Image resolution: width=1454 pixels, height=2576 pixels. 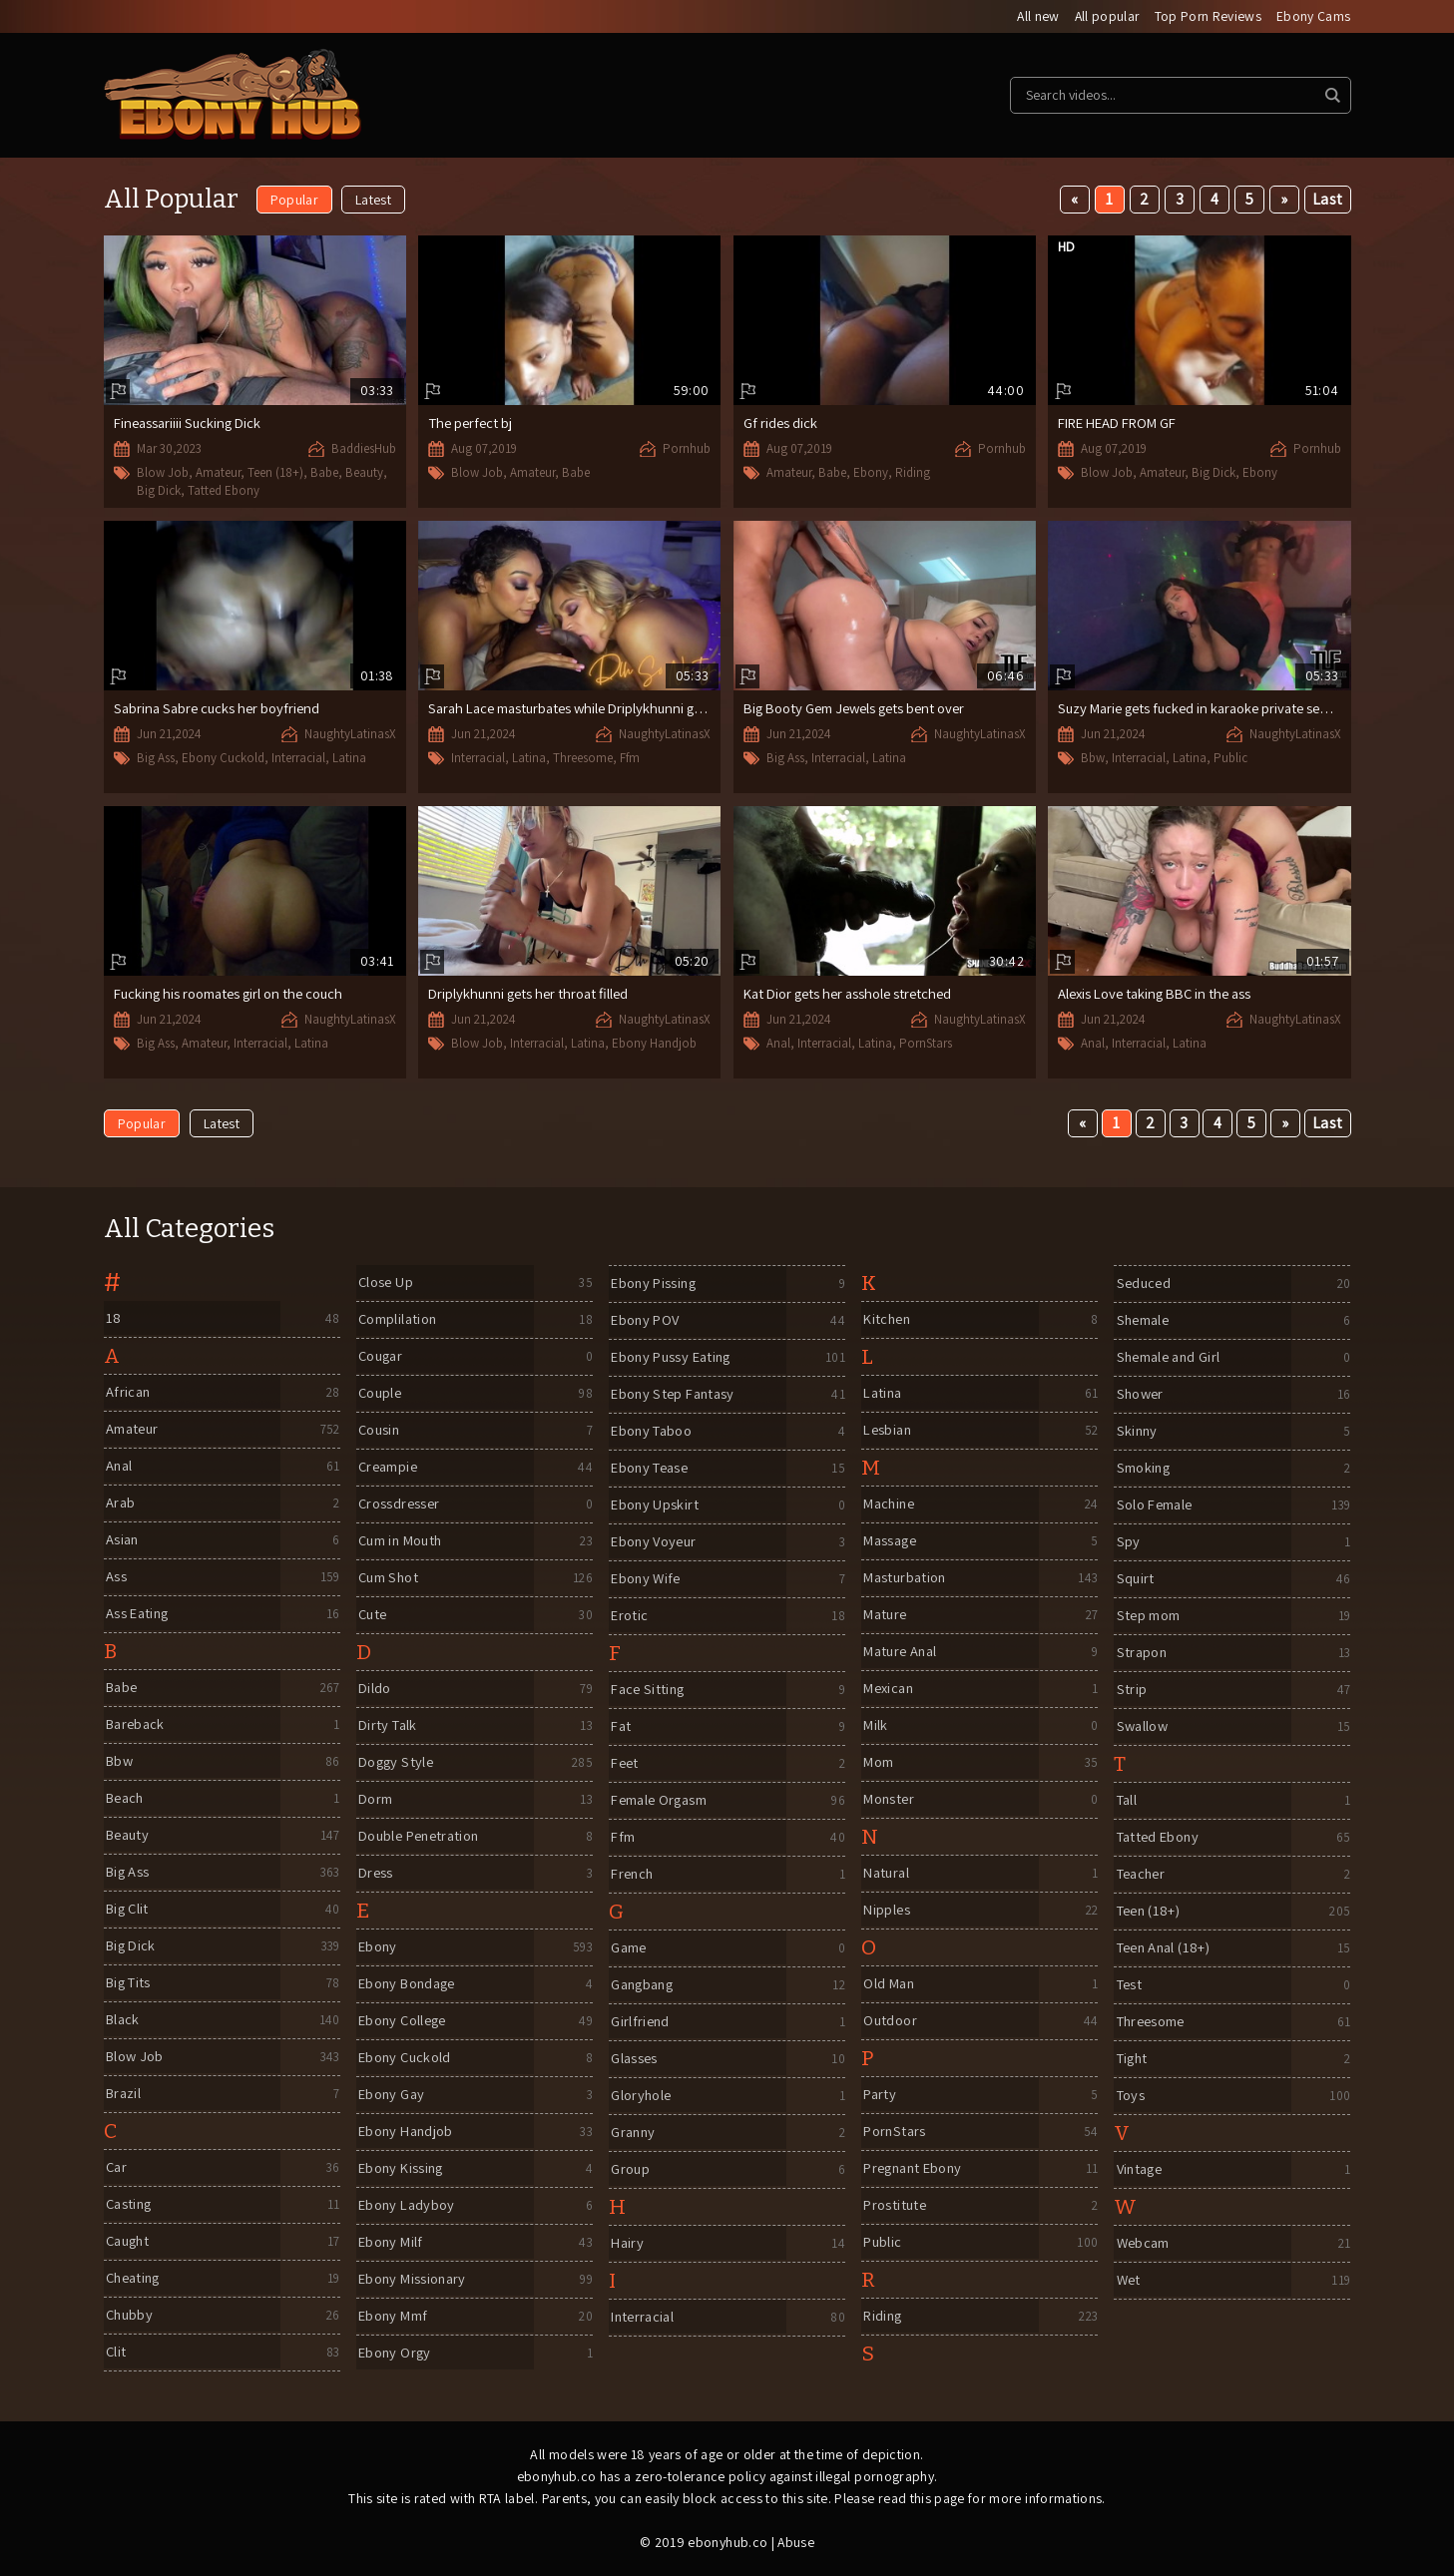 What do you see at coordinates (363, 450) in the screenshot?
I see `BaddiesHub` at bounding box center [363, 450].